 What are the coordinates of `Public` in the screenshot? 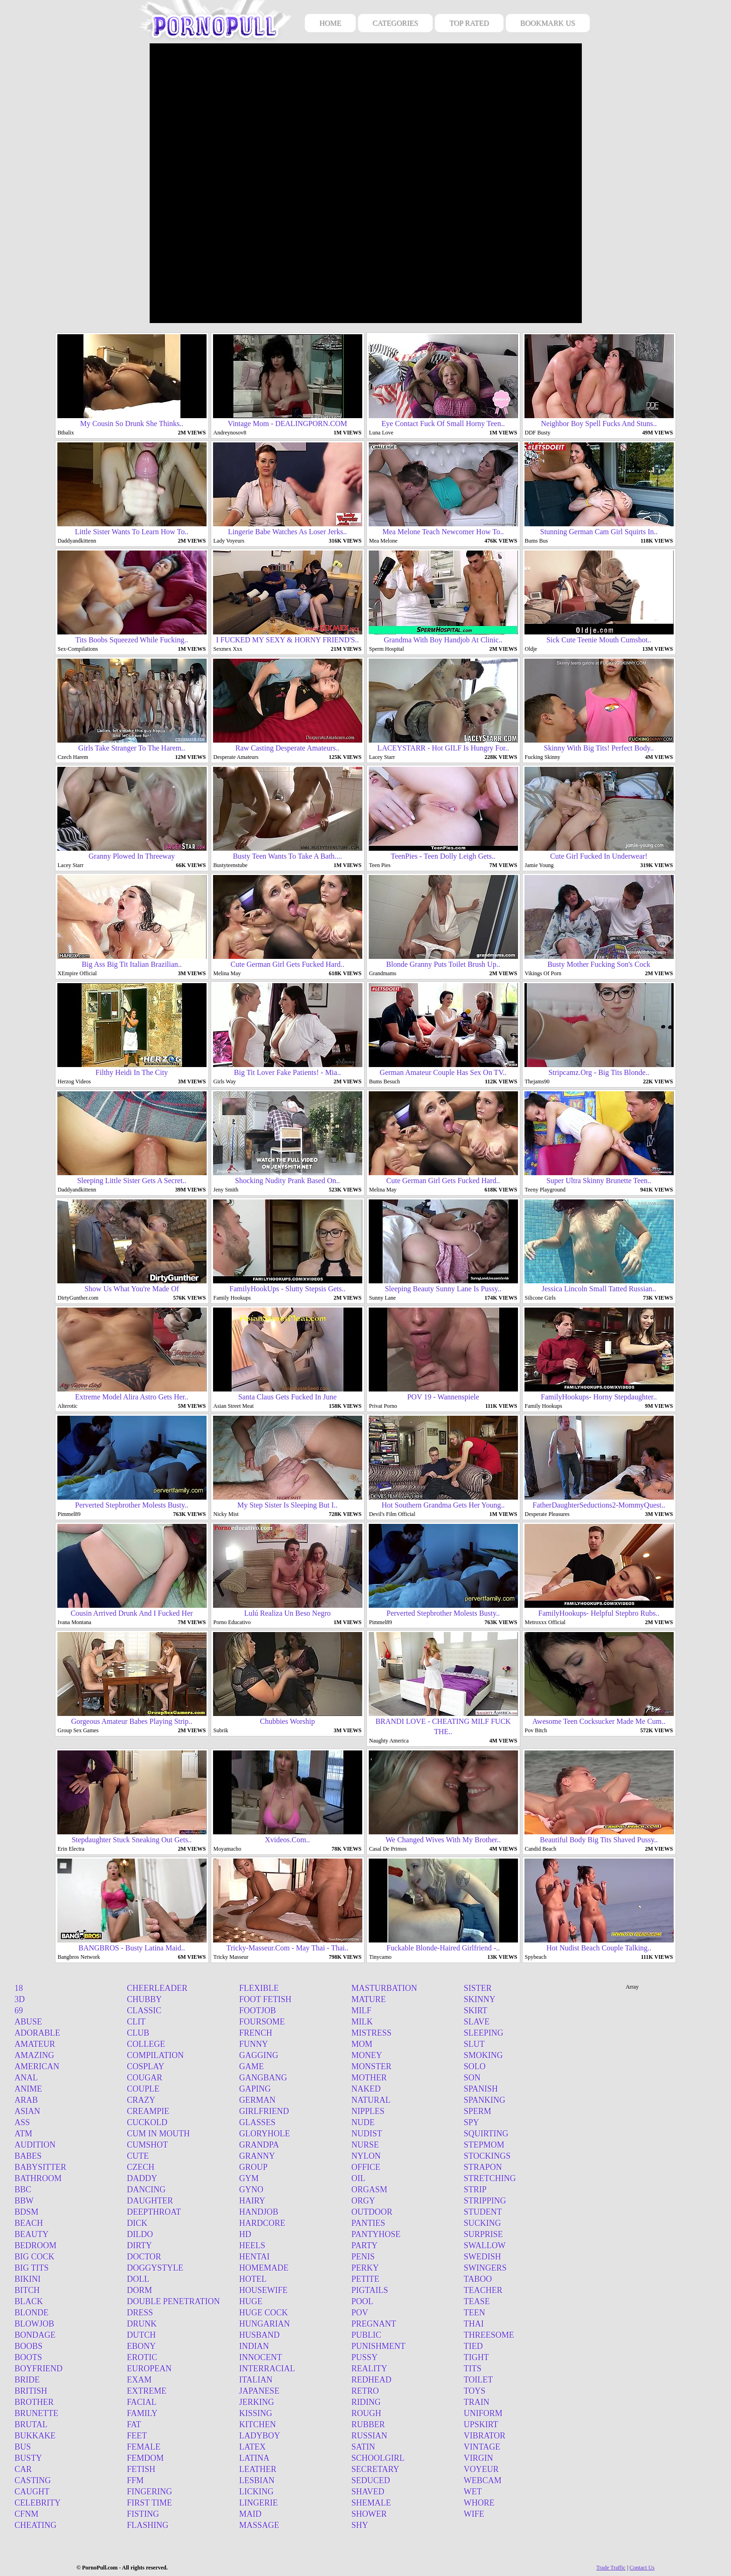 It's located at (366, 2335).